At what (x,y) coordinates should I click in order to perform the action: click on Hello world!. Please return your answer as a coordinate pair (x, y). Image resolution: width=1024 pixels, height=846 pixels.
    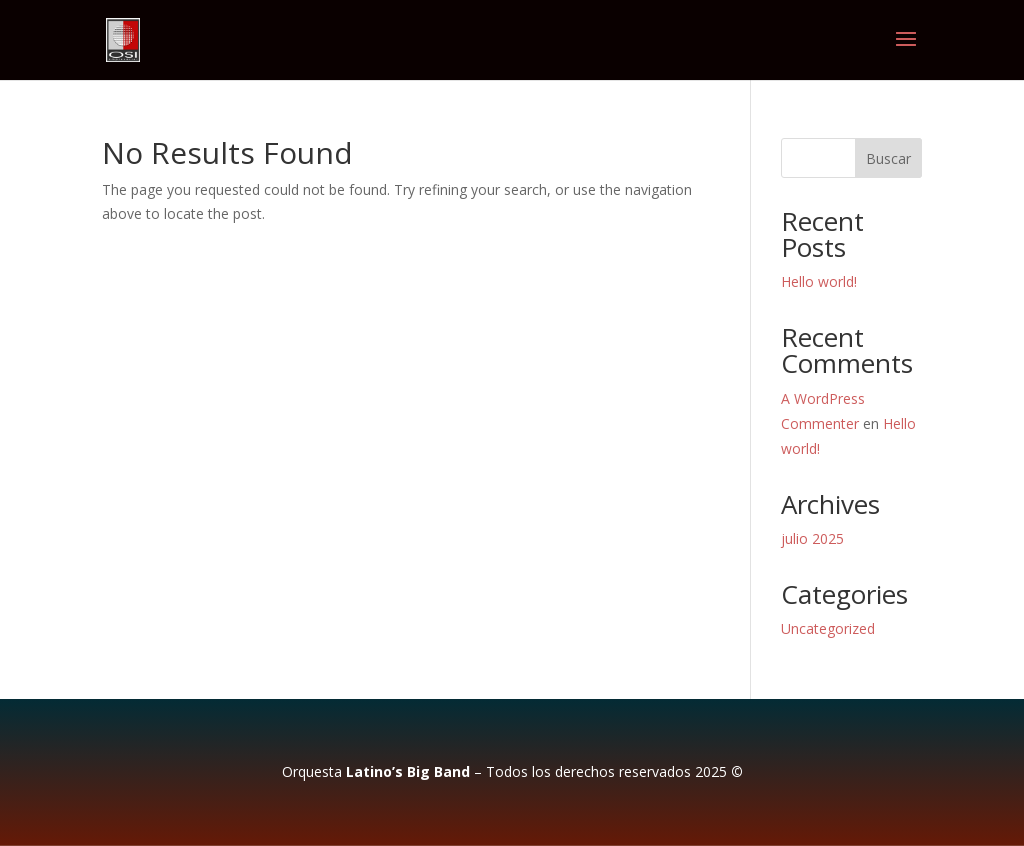
    Looking at the image, I should click on (819, 281).